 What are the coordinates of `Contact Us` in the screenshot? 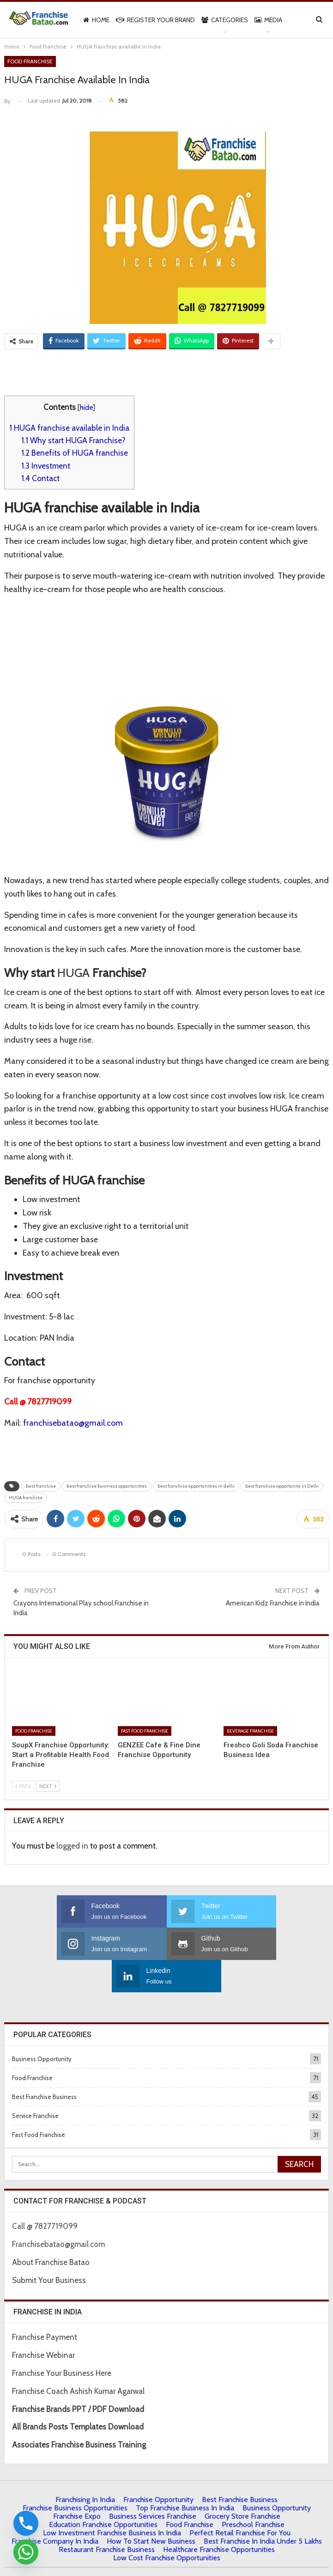 It's located at (146, 2561).